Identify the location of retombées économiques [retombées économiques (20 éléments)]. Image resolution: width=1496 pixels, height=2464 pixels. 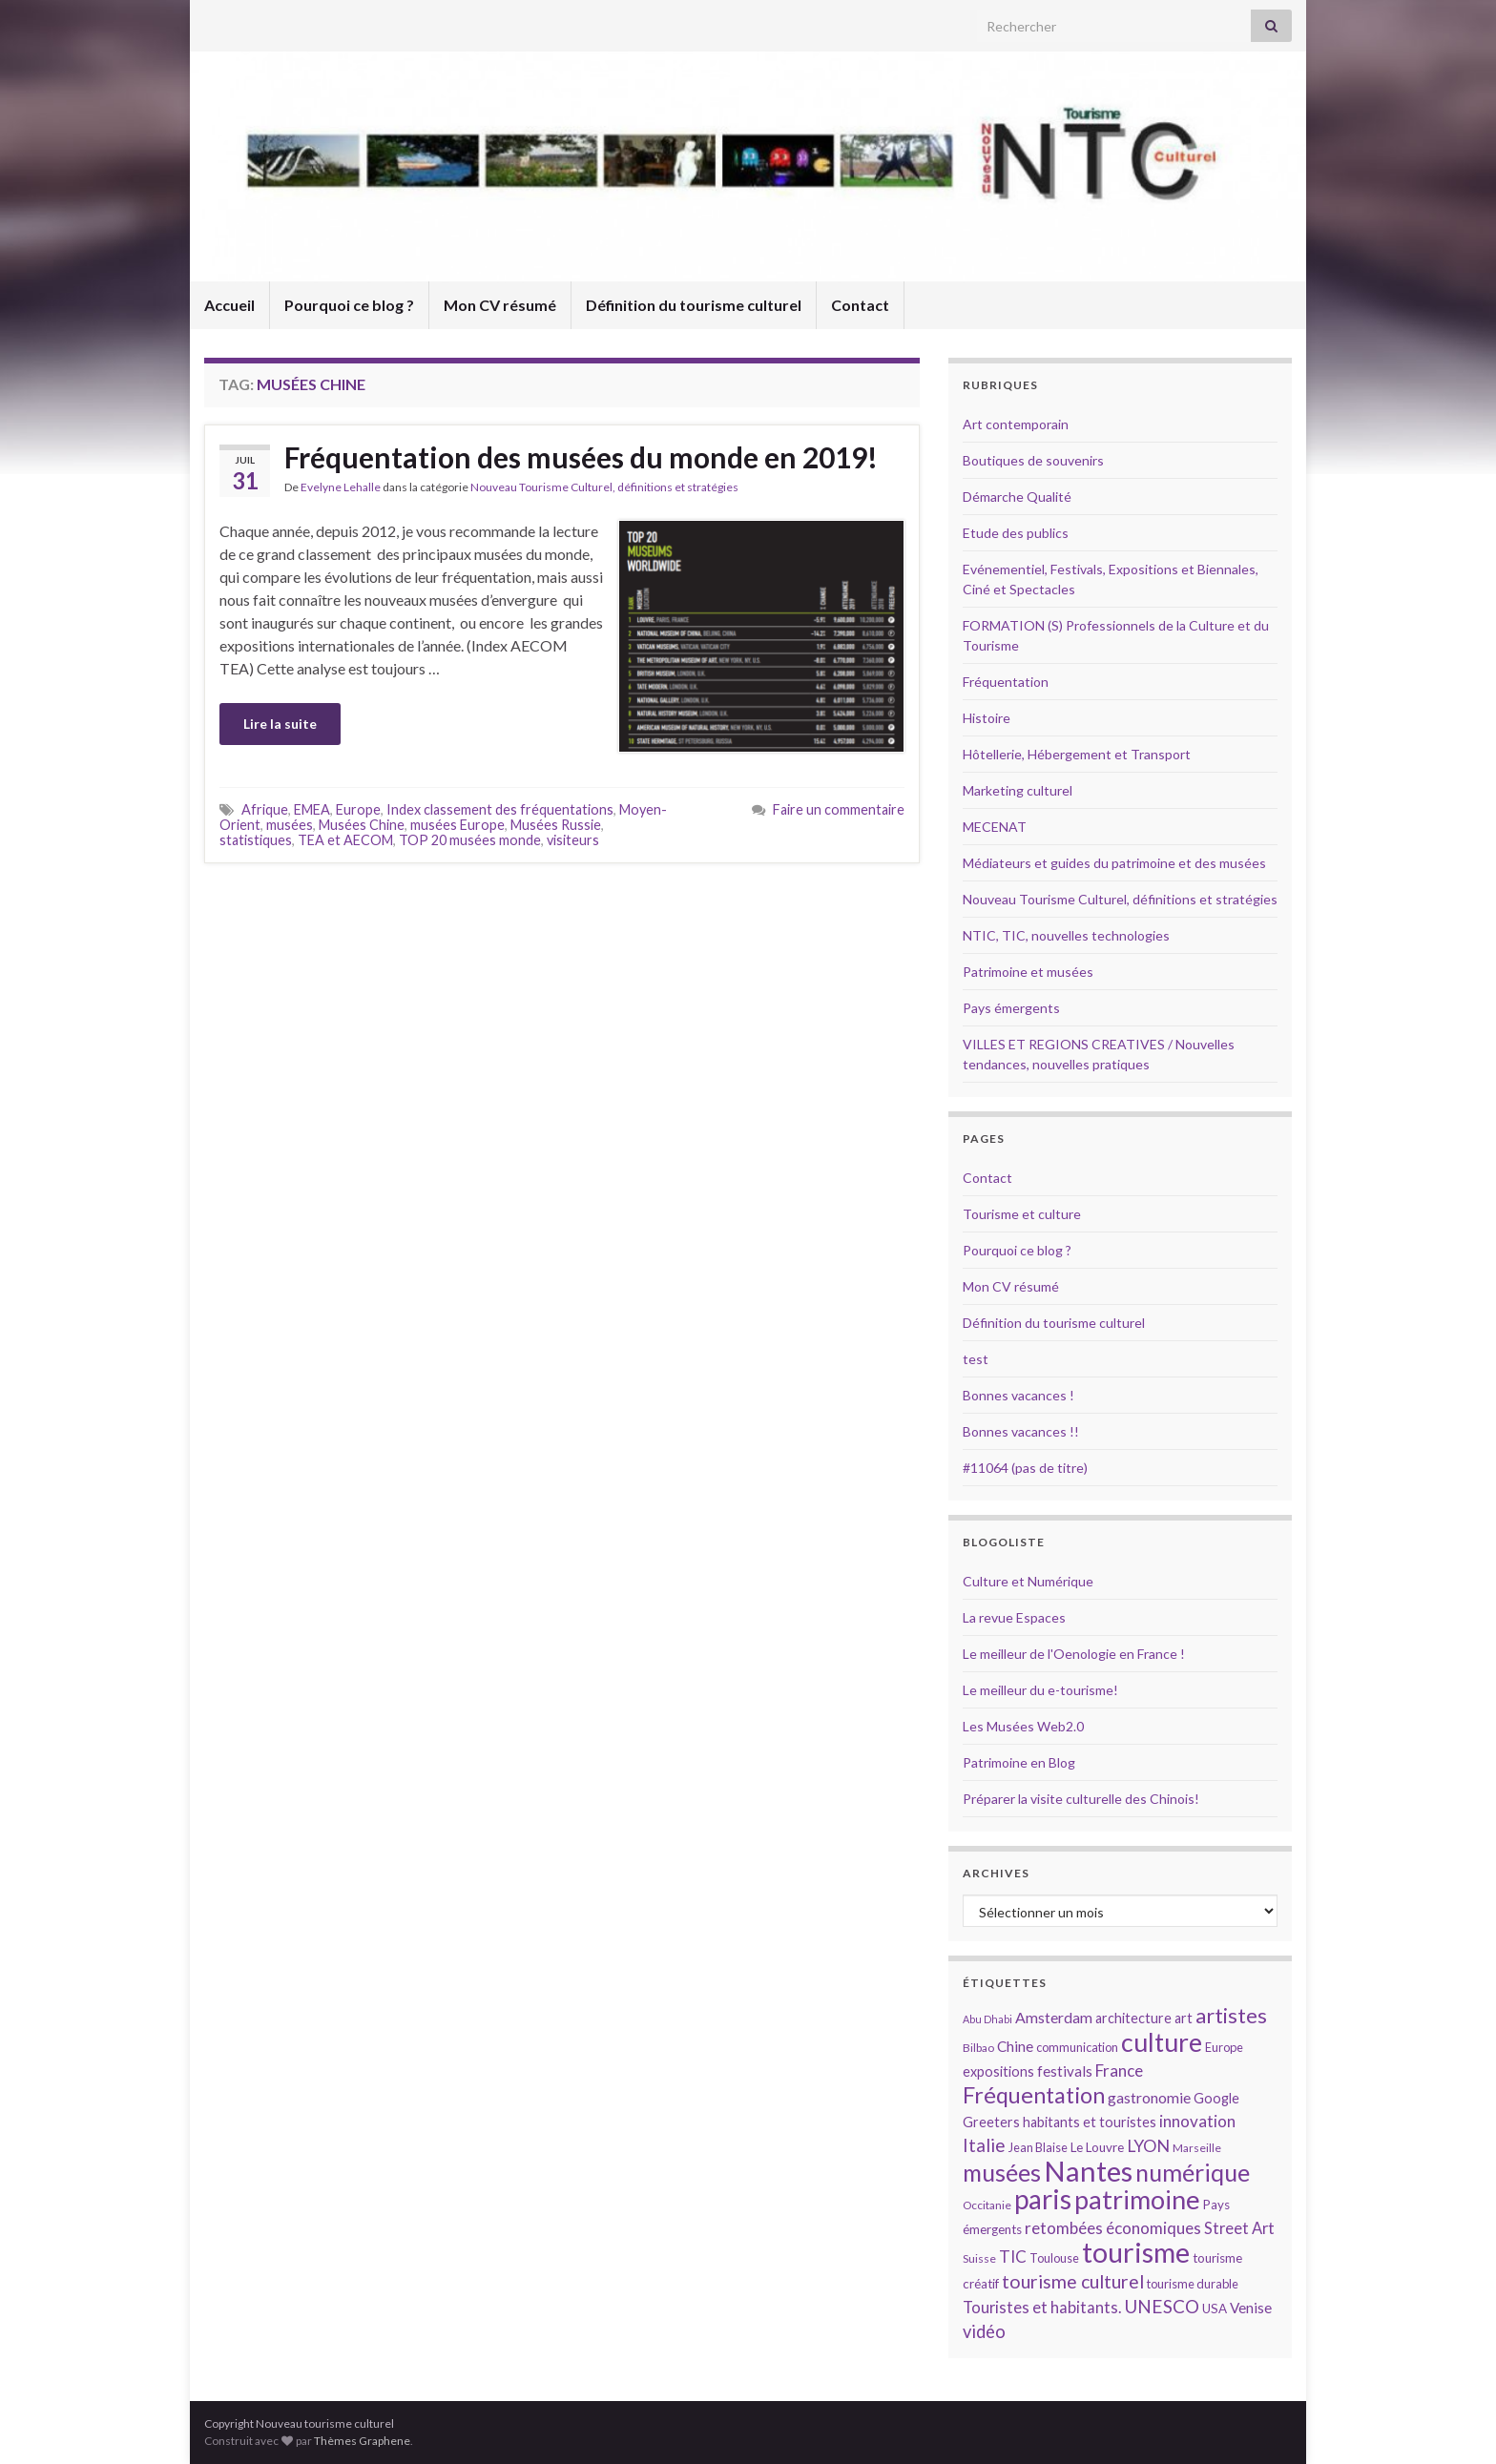
(1113, 2228).